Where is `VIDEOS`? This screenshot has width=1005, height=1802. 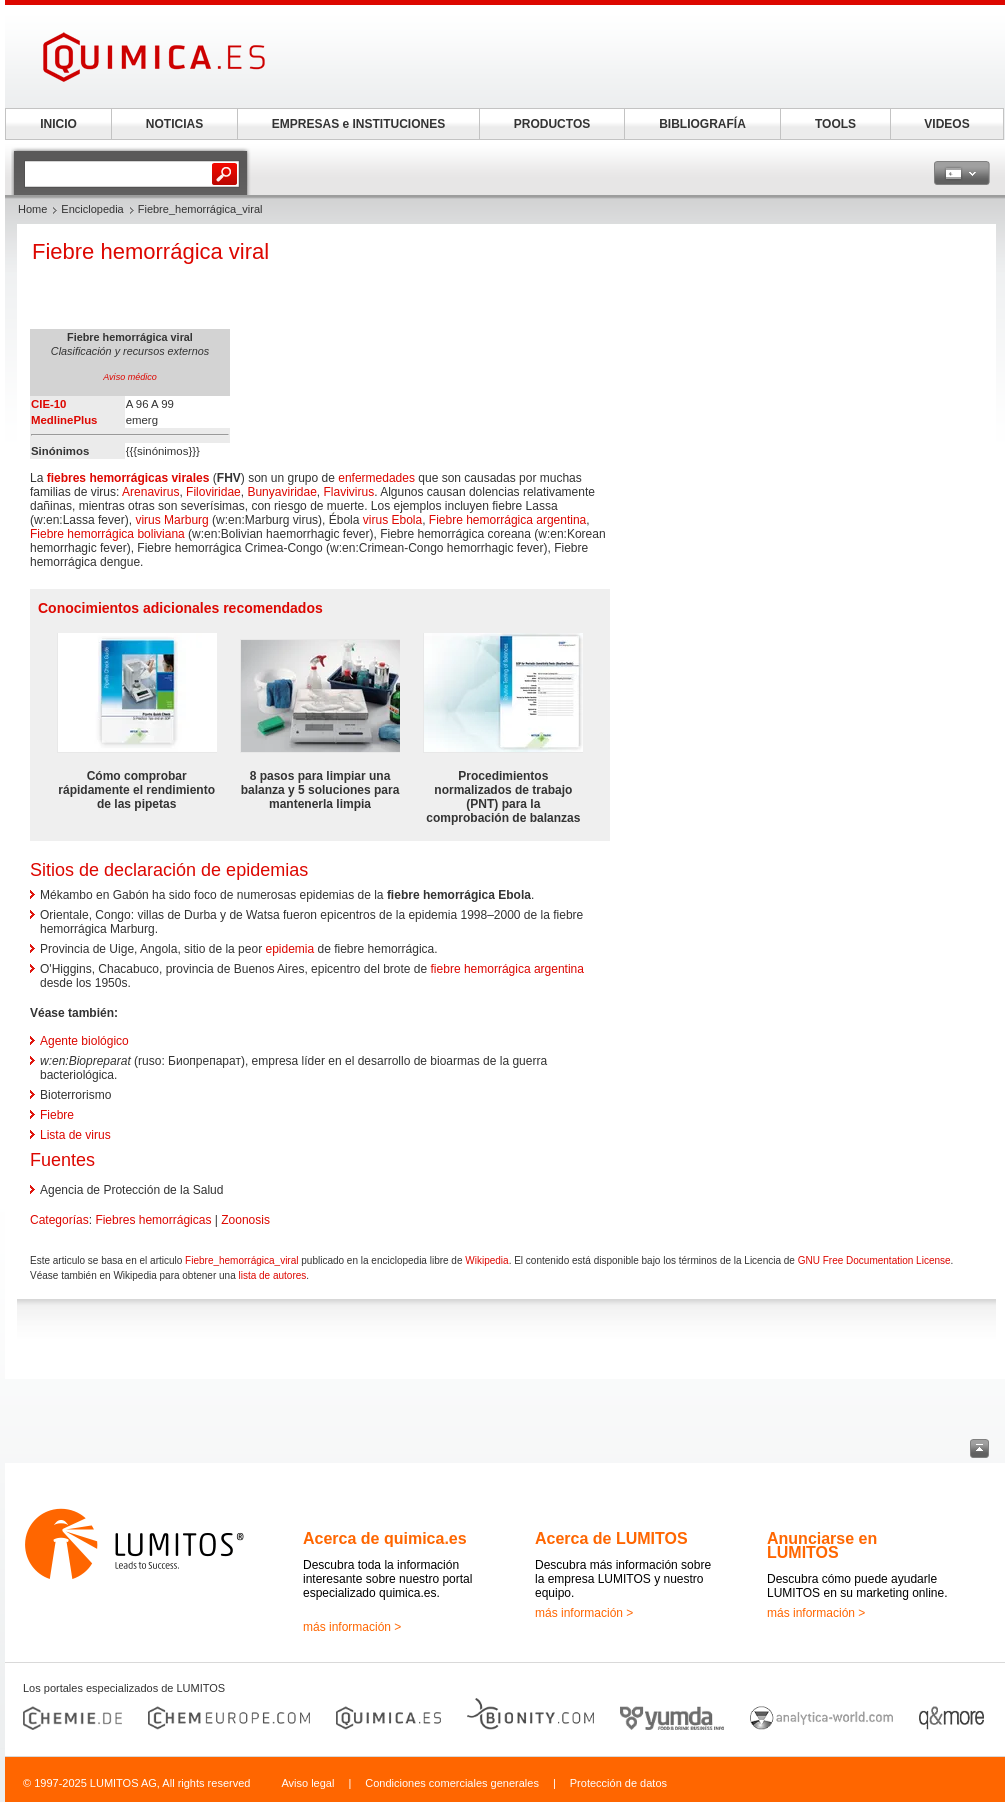
VIDEOS is located at coordinates (946, 124).